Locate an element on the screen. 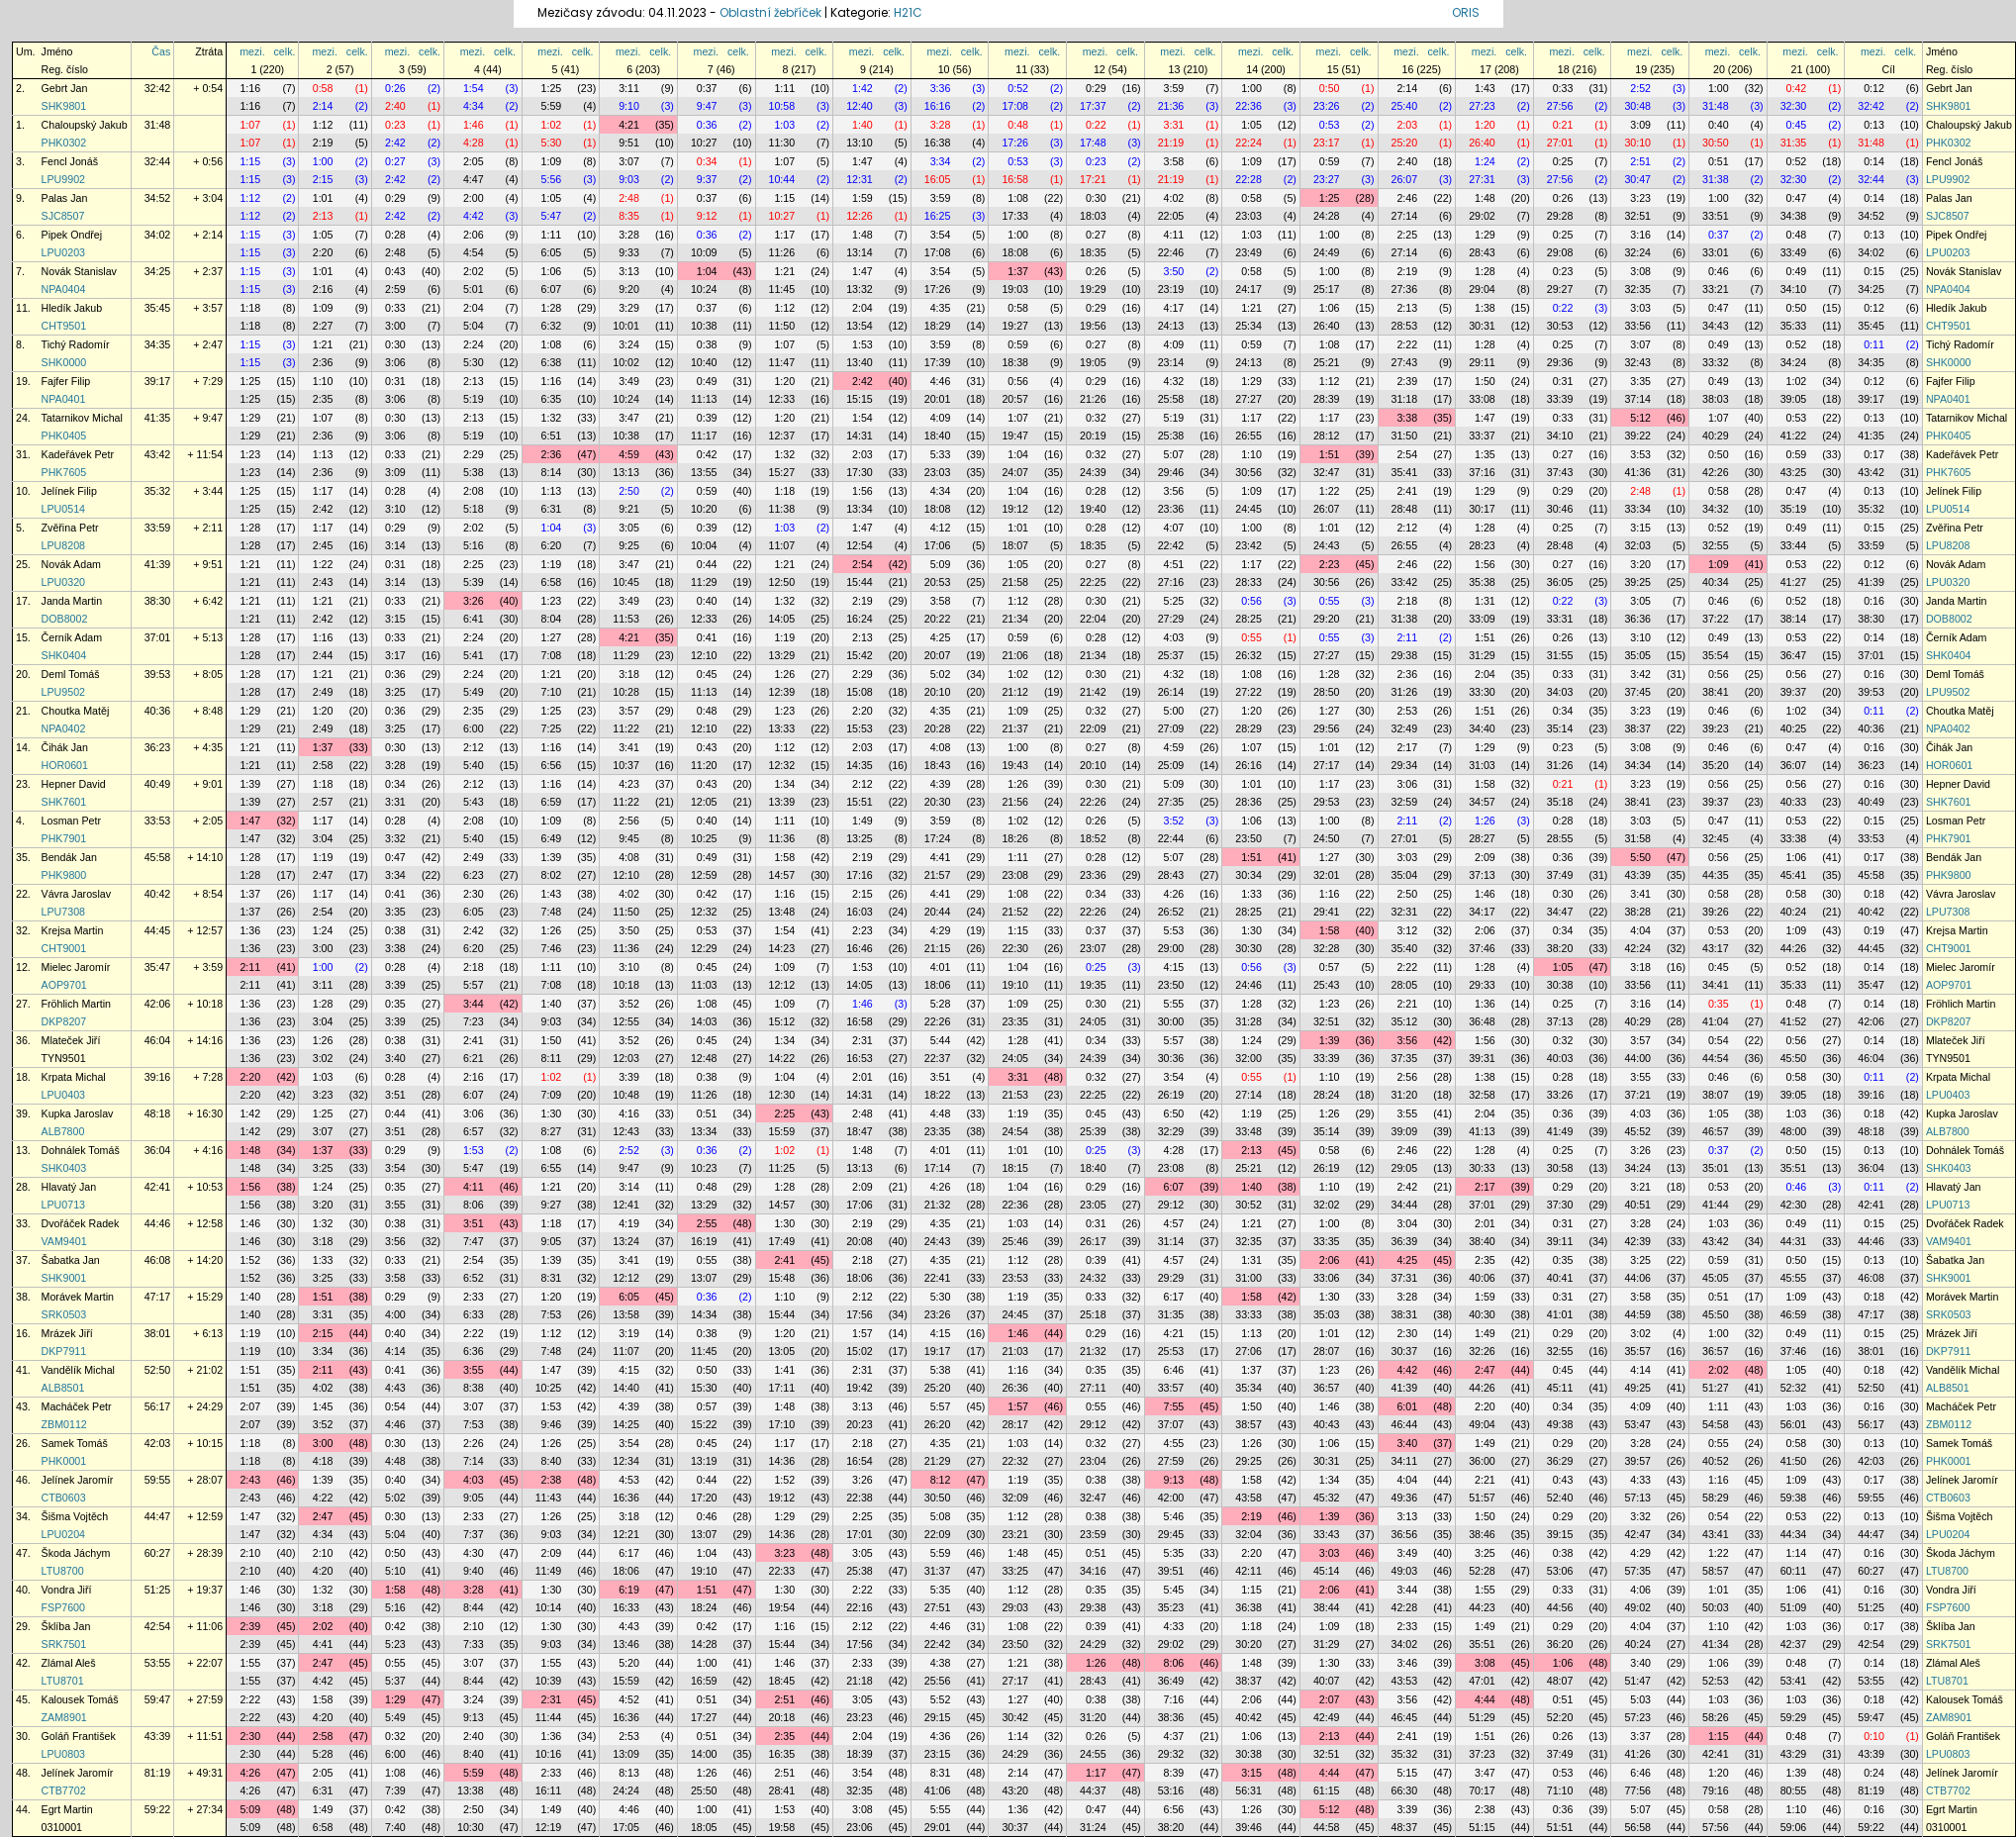 This screenshot has width=2016, height=1837. 3:54 is located at coordinates (940, 235).